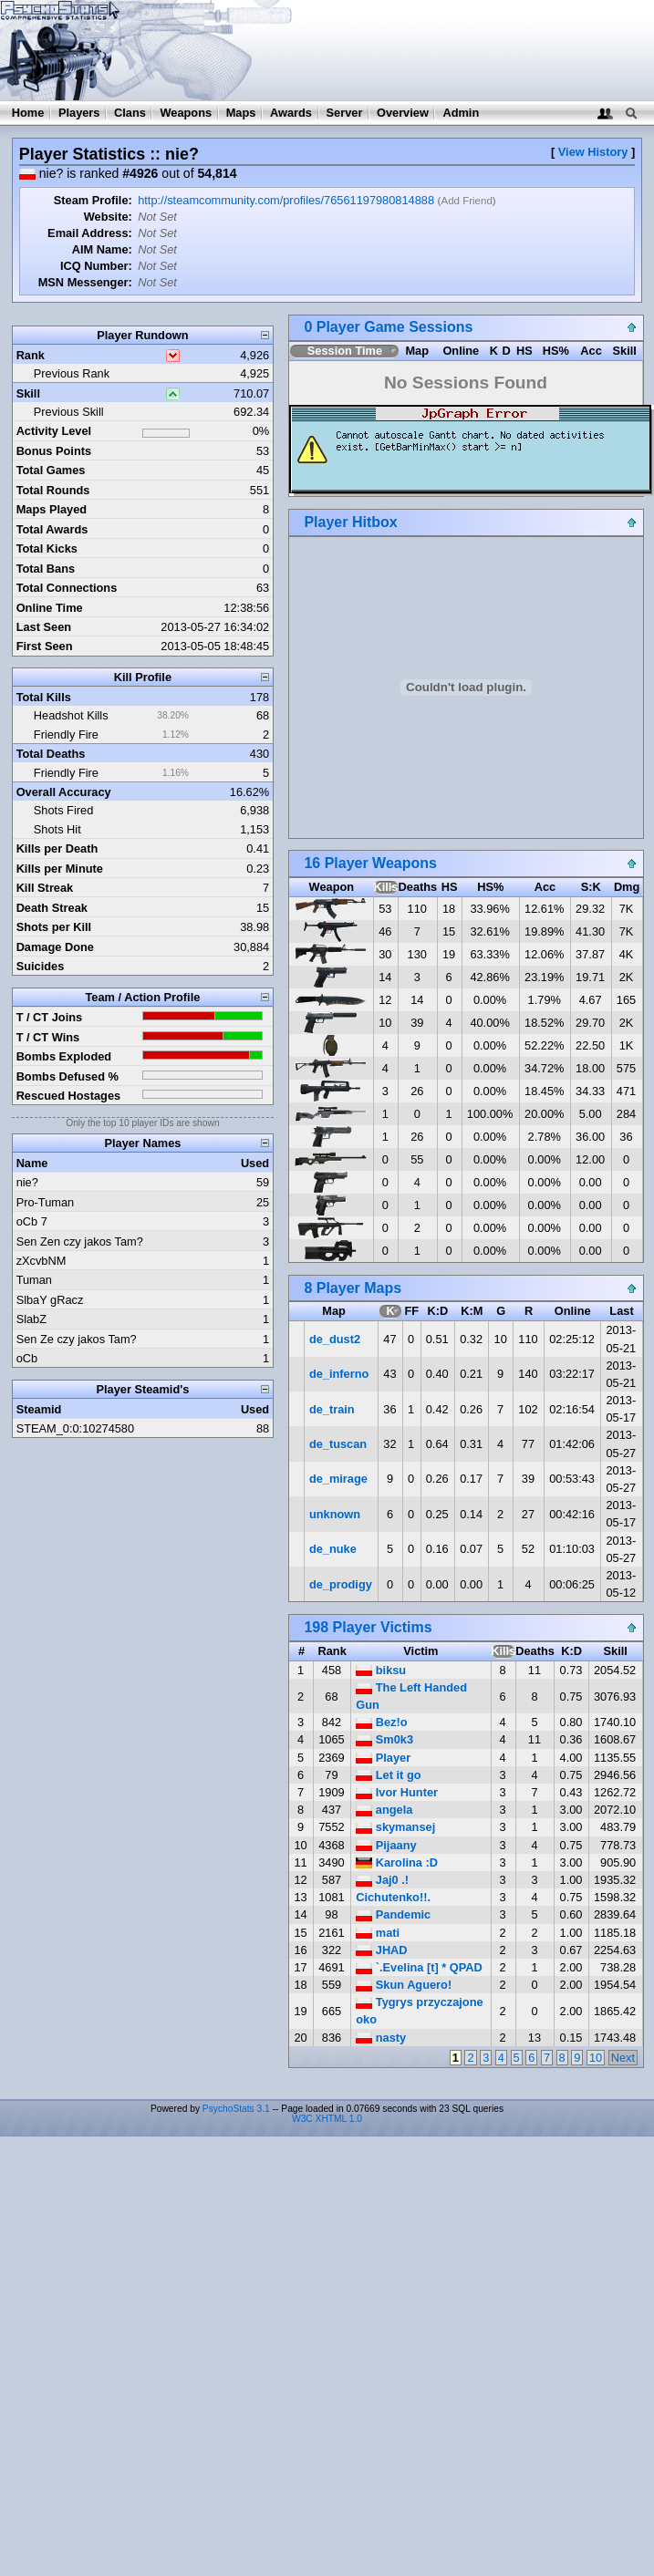  I want to click on Sen Ze czy jakos Tam?, so click(76, 1339).